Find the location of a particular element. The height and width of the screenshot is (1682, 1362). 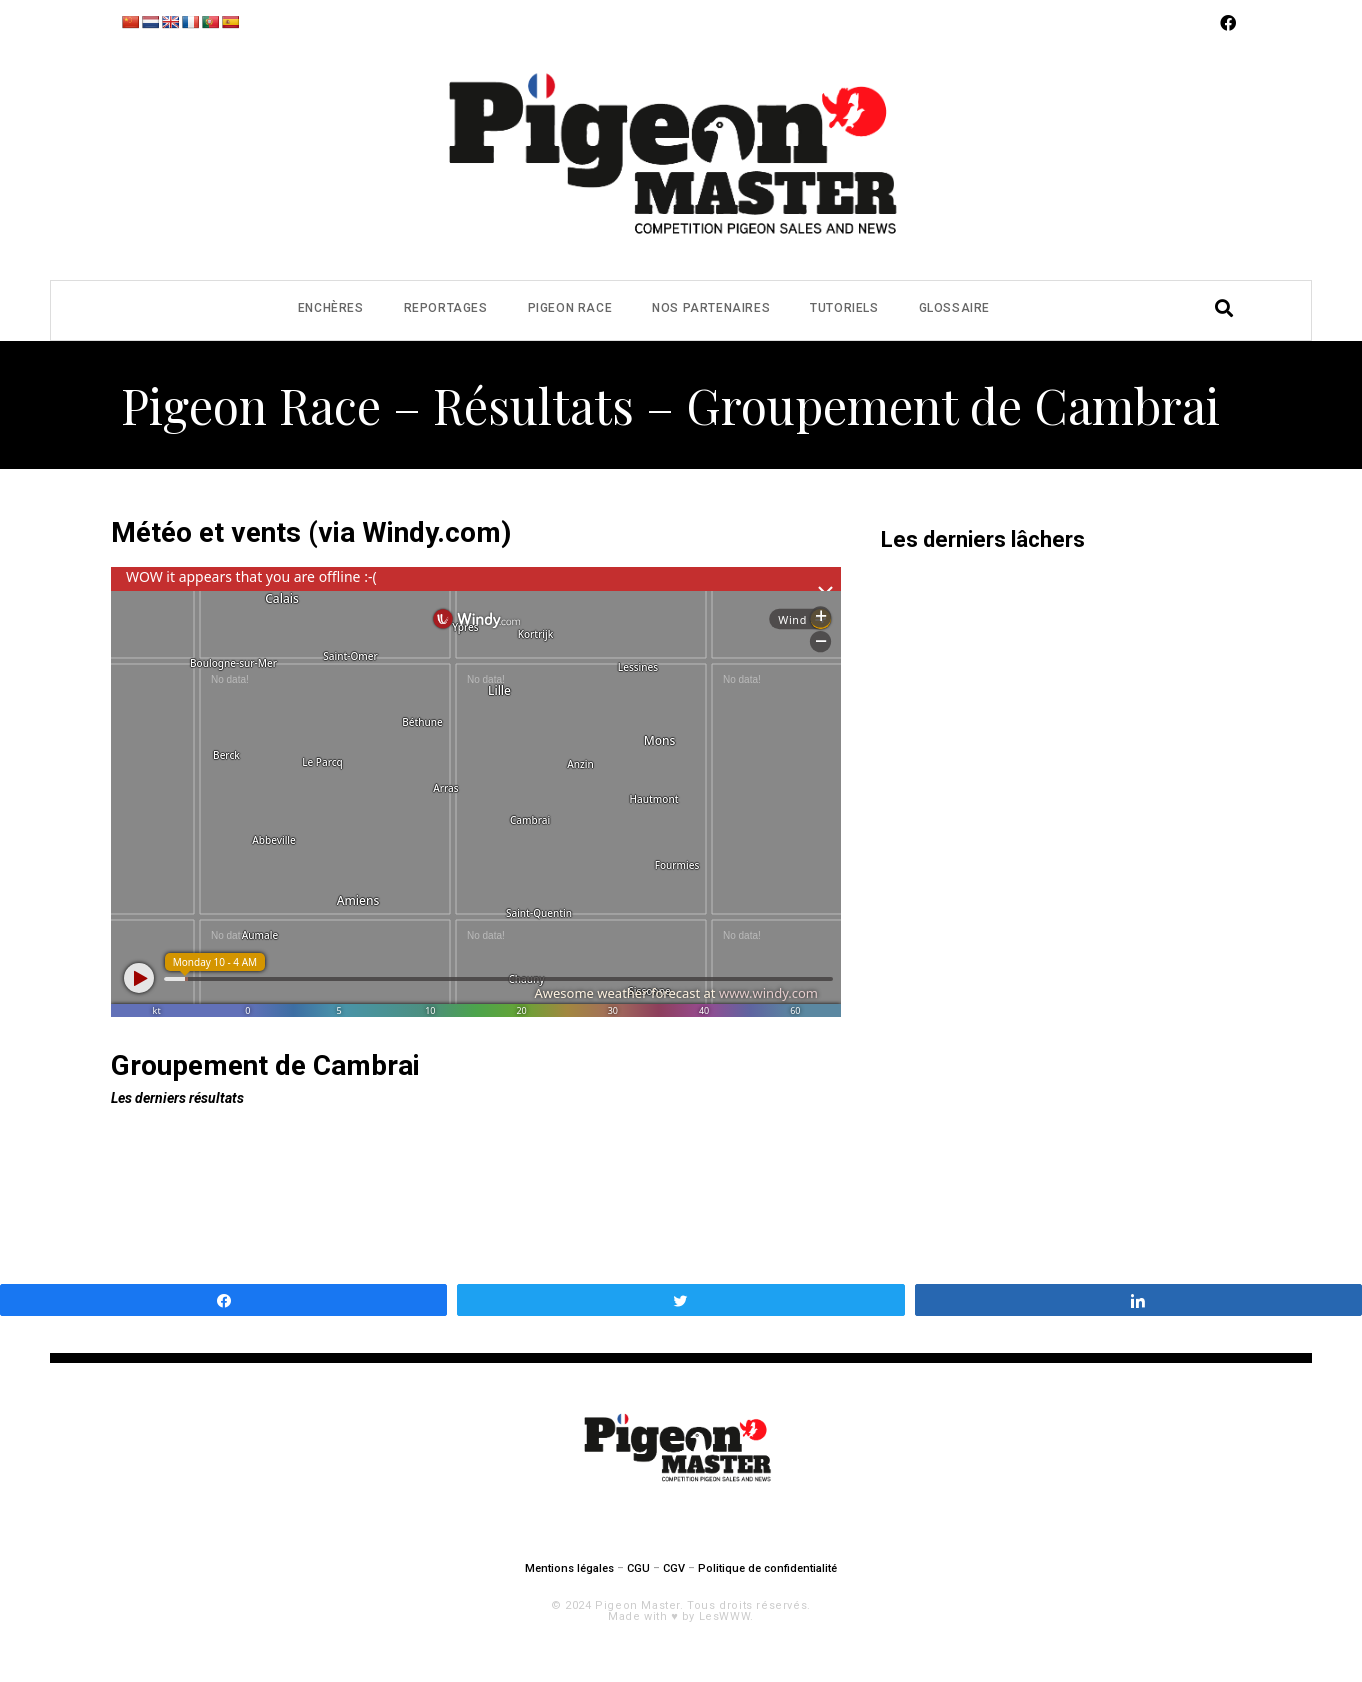

Tutoriels is located at coordinates (844, 308).